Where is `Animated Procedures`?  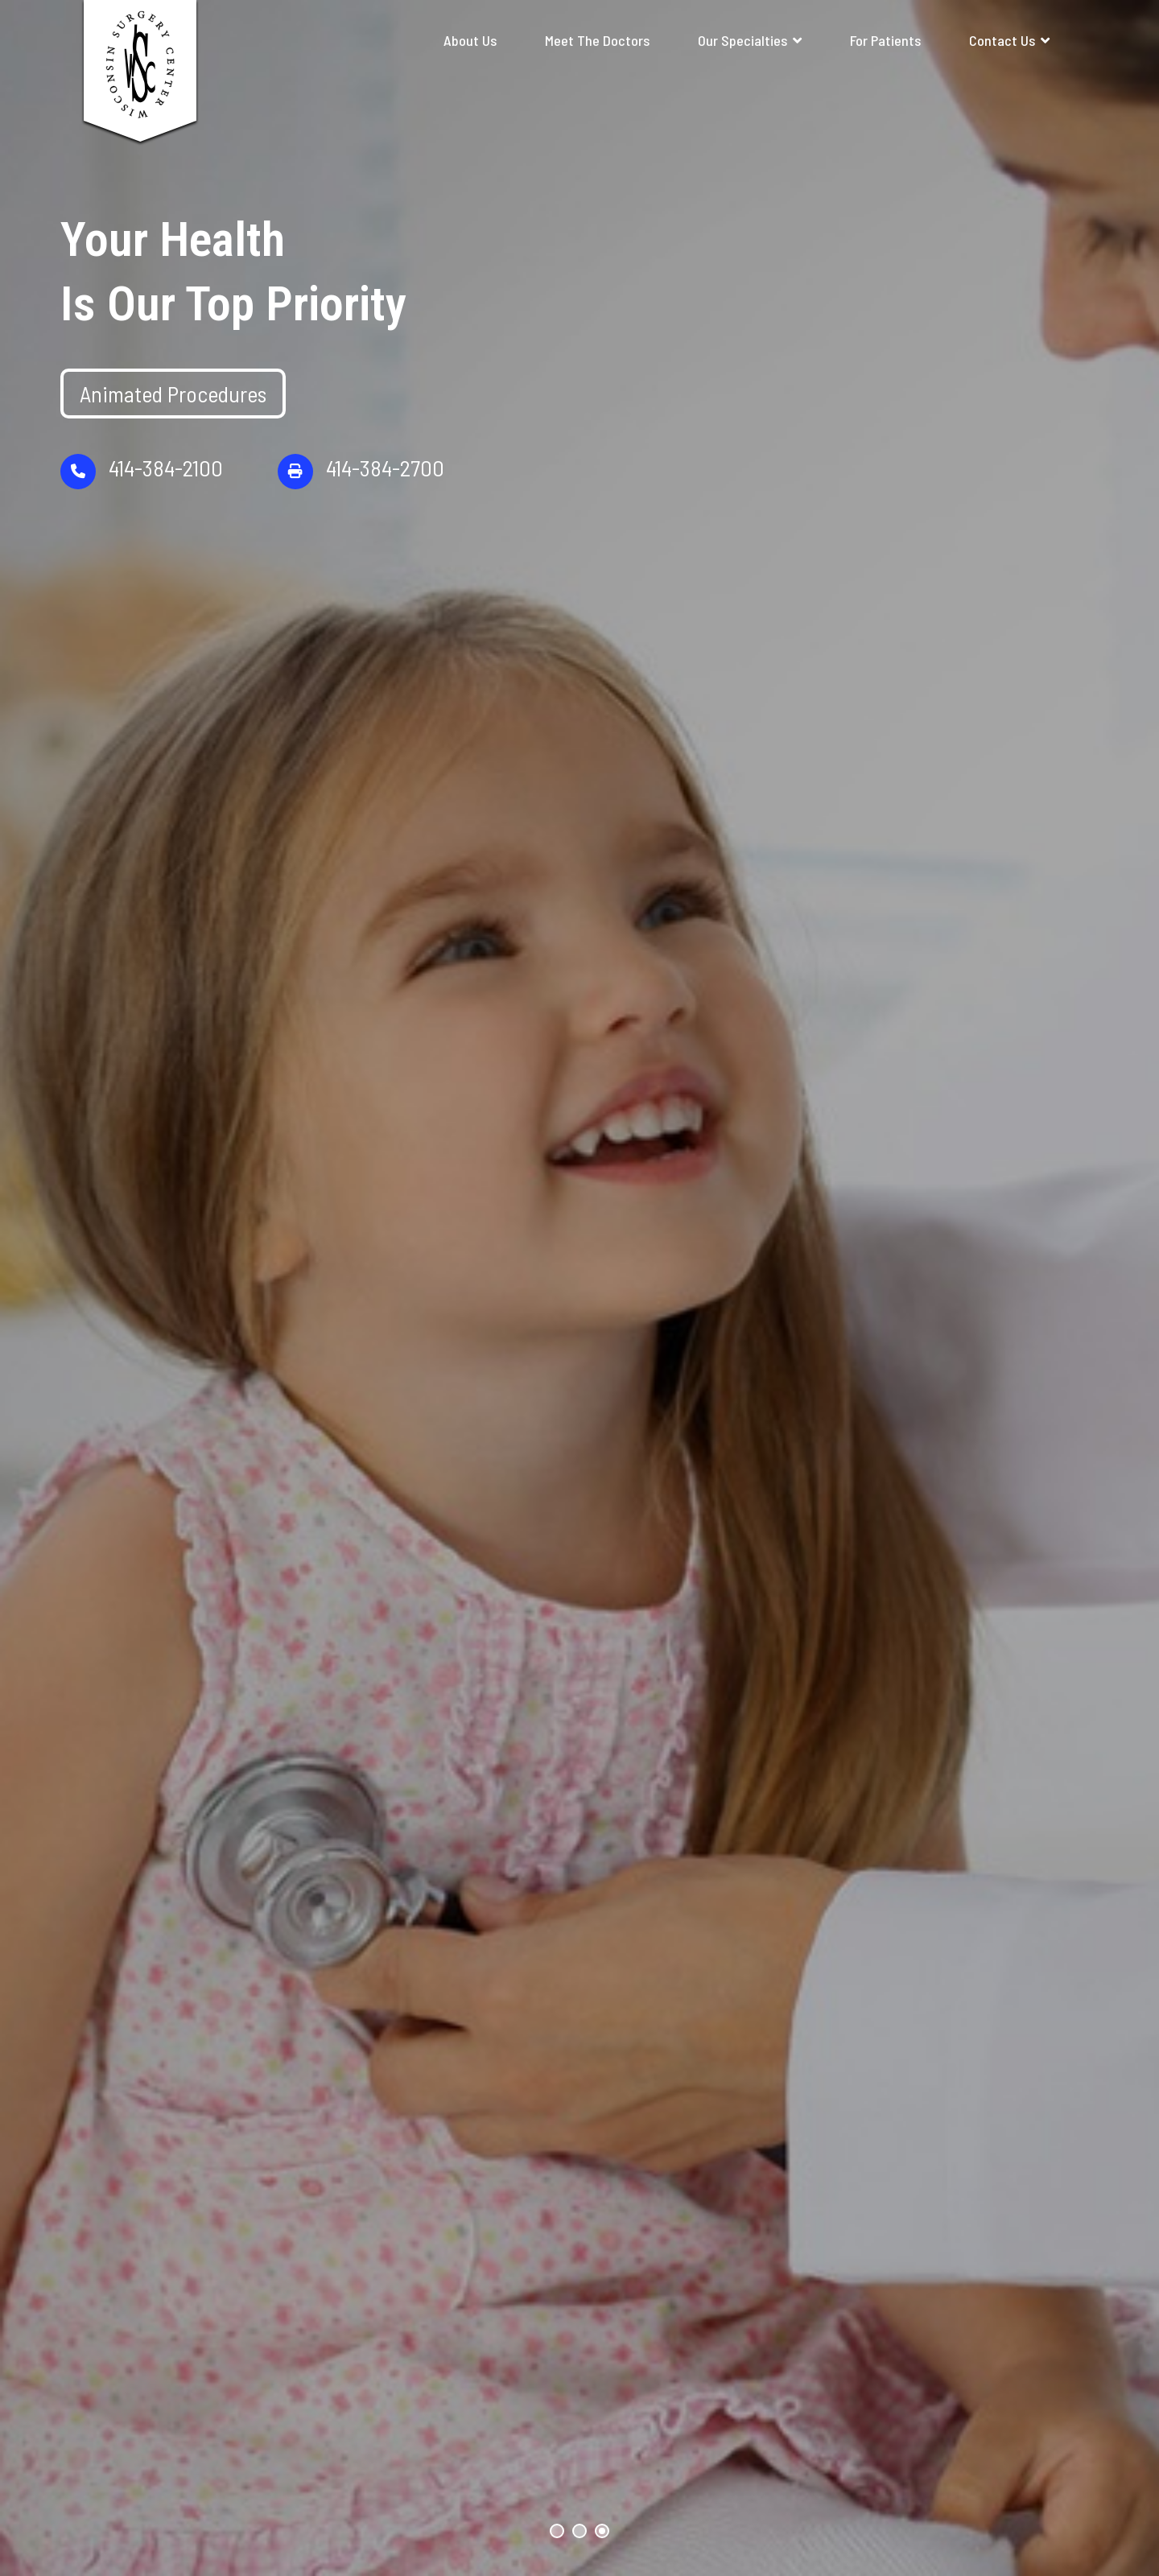 Animated Procedures is located at coordinates (173, 424).